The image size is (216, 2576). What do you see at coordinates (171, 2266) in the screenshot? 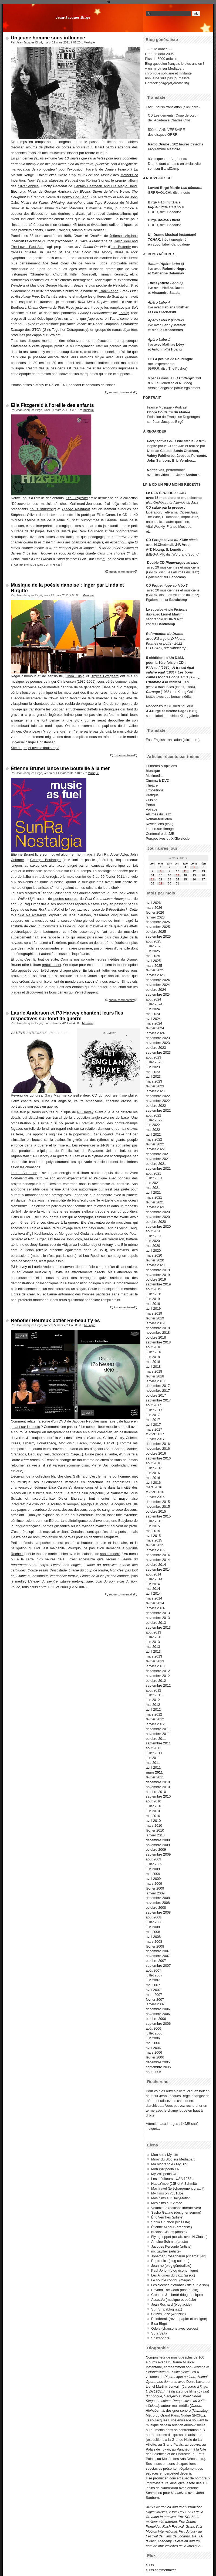
I see `Jean-no (blog généraliste)` at bounding box center [171, 2266].